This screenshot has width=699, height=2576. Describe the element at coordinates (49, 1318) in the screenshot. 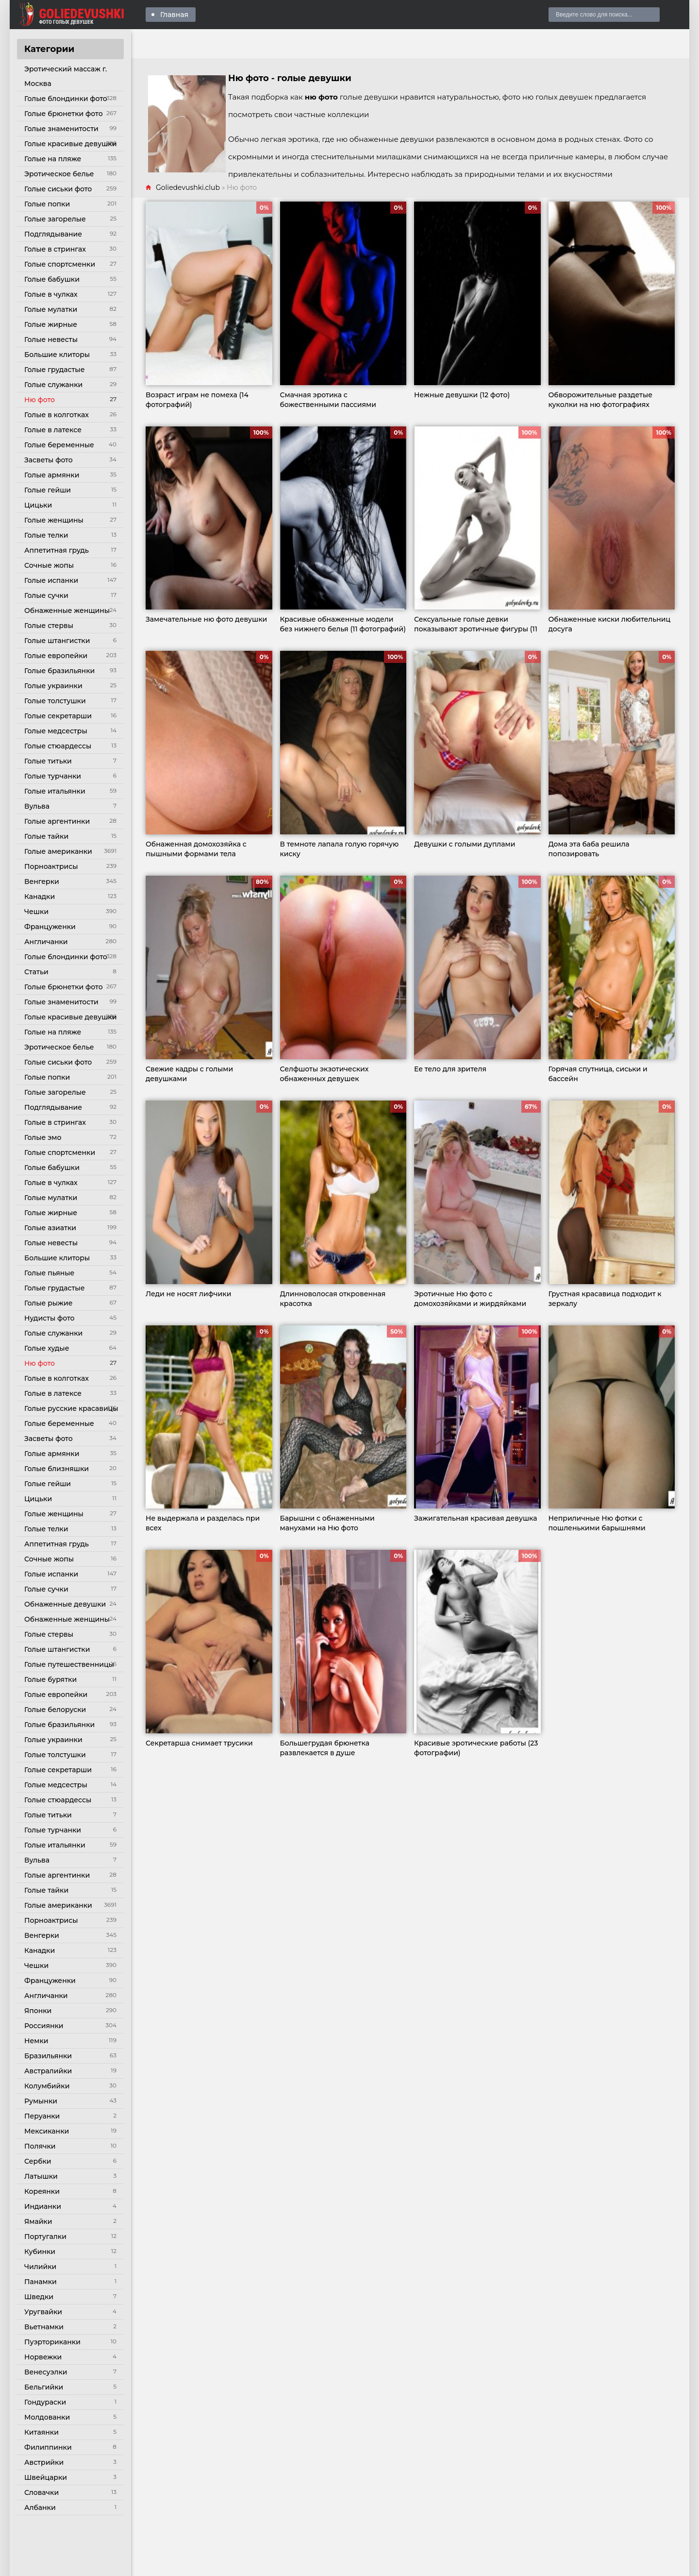

I see `Нудисты фото` at that location.